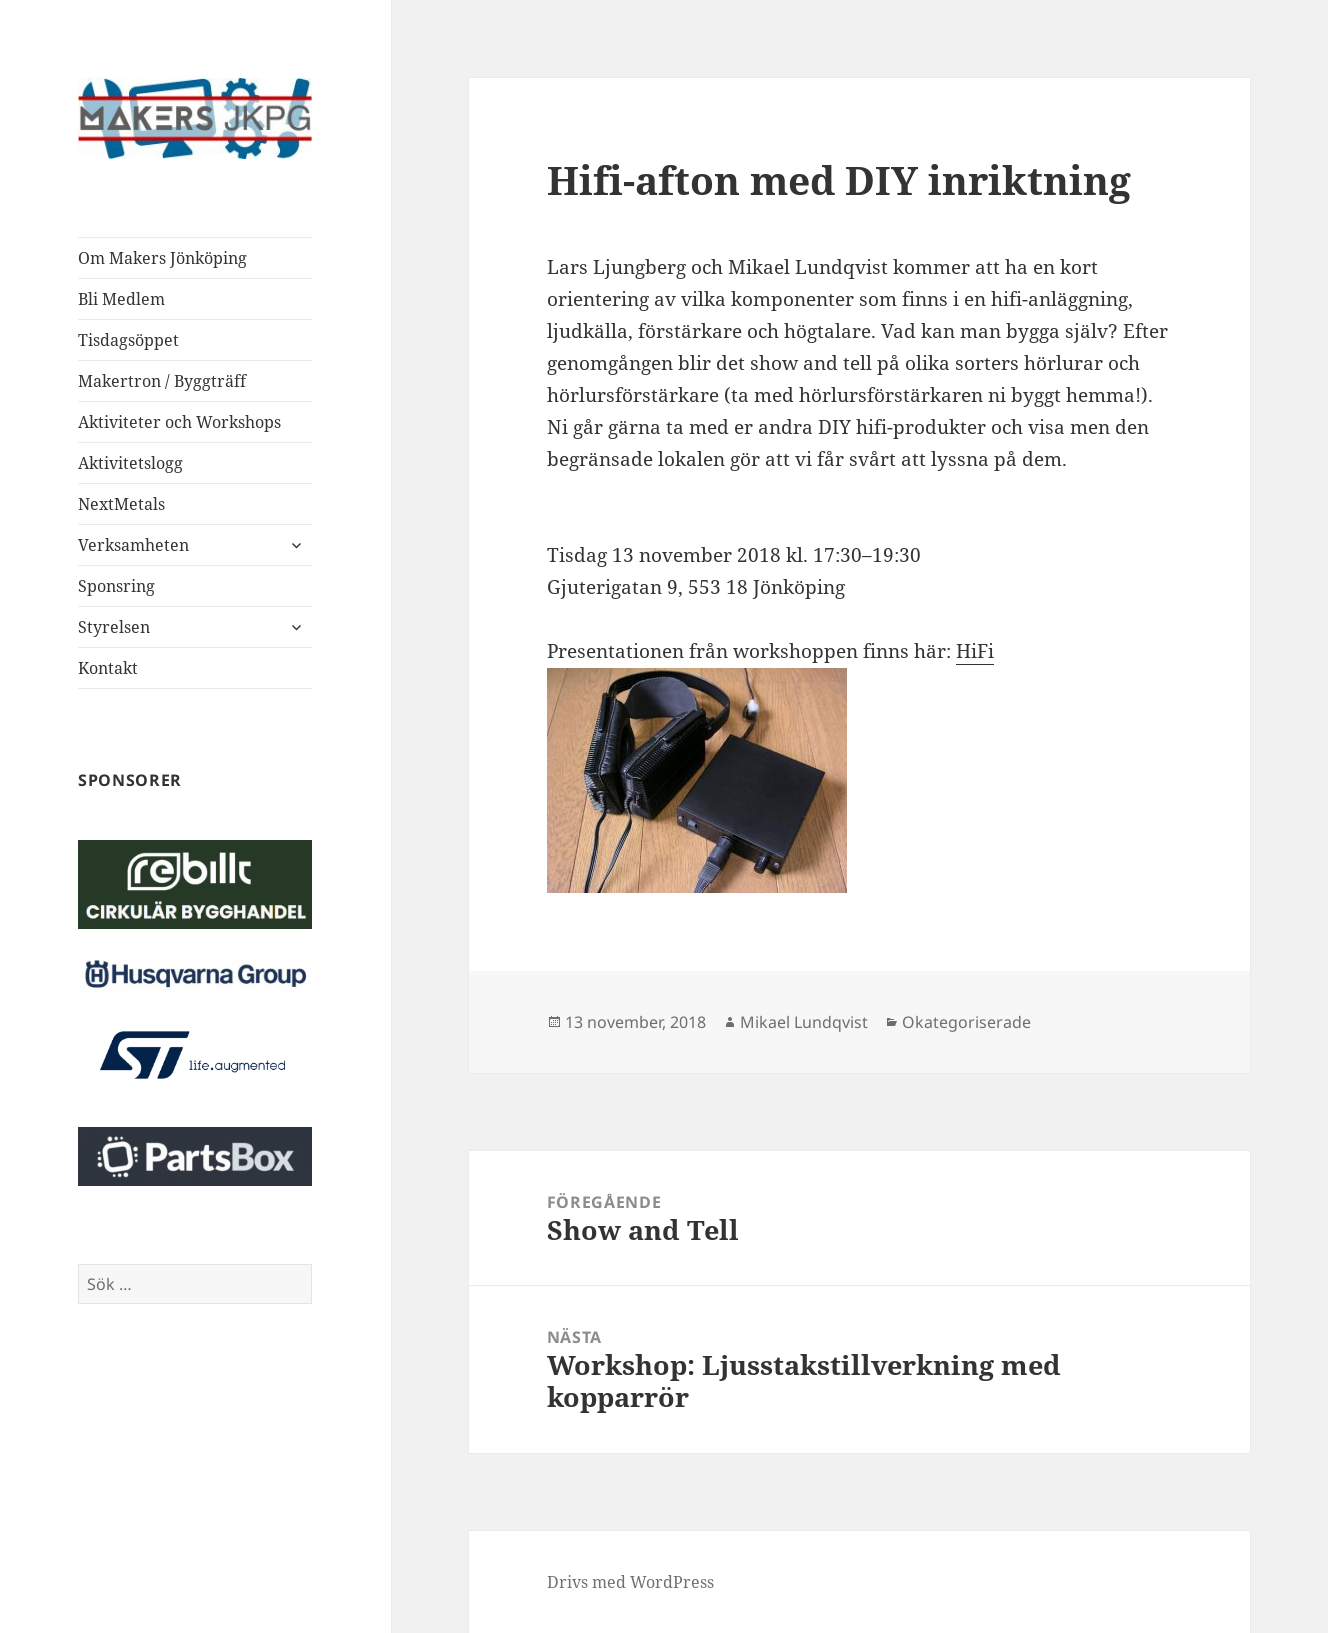  What do you see at coordinates (804, 1022) in the screenshot?
I see `Mikael Lundqvist` at bounding box center [804, 1022].